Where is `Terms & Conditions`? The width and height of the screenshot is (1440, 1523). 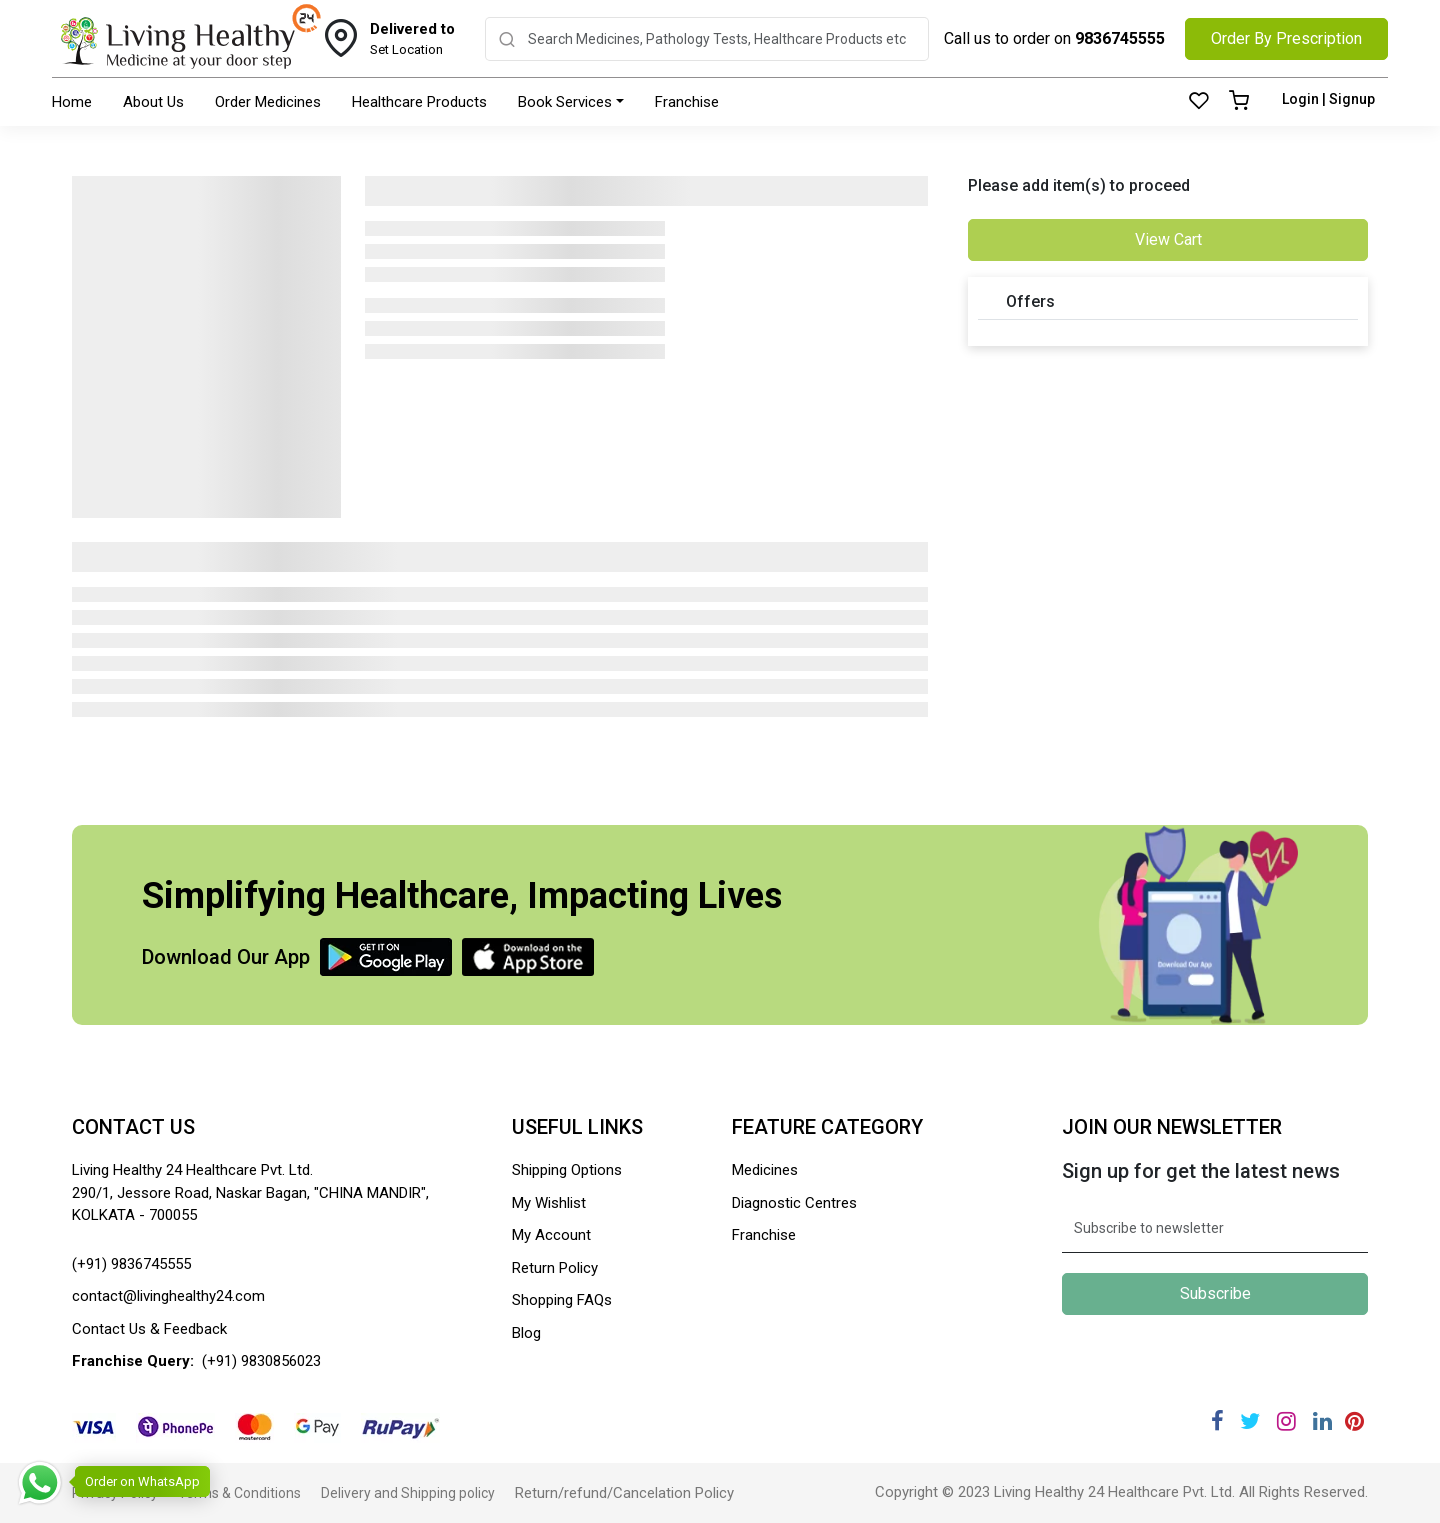
Terms & Conditions is located at coordinates (239, 1493).